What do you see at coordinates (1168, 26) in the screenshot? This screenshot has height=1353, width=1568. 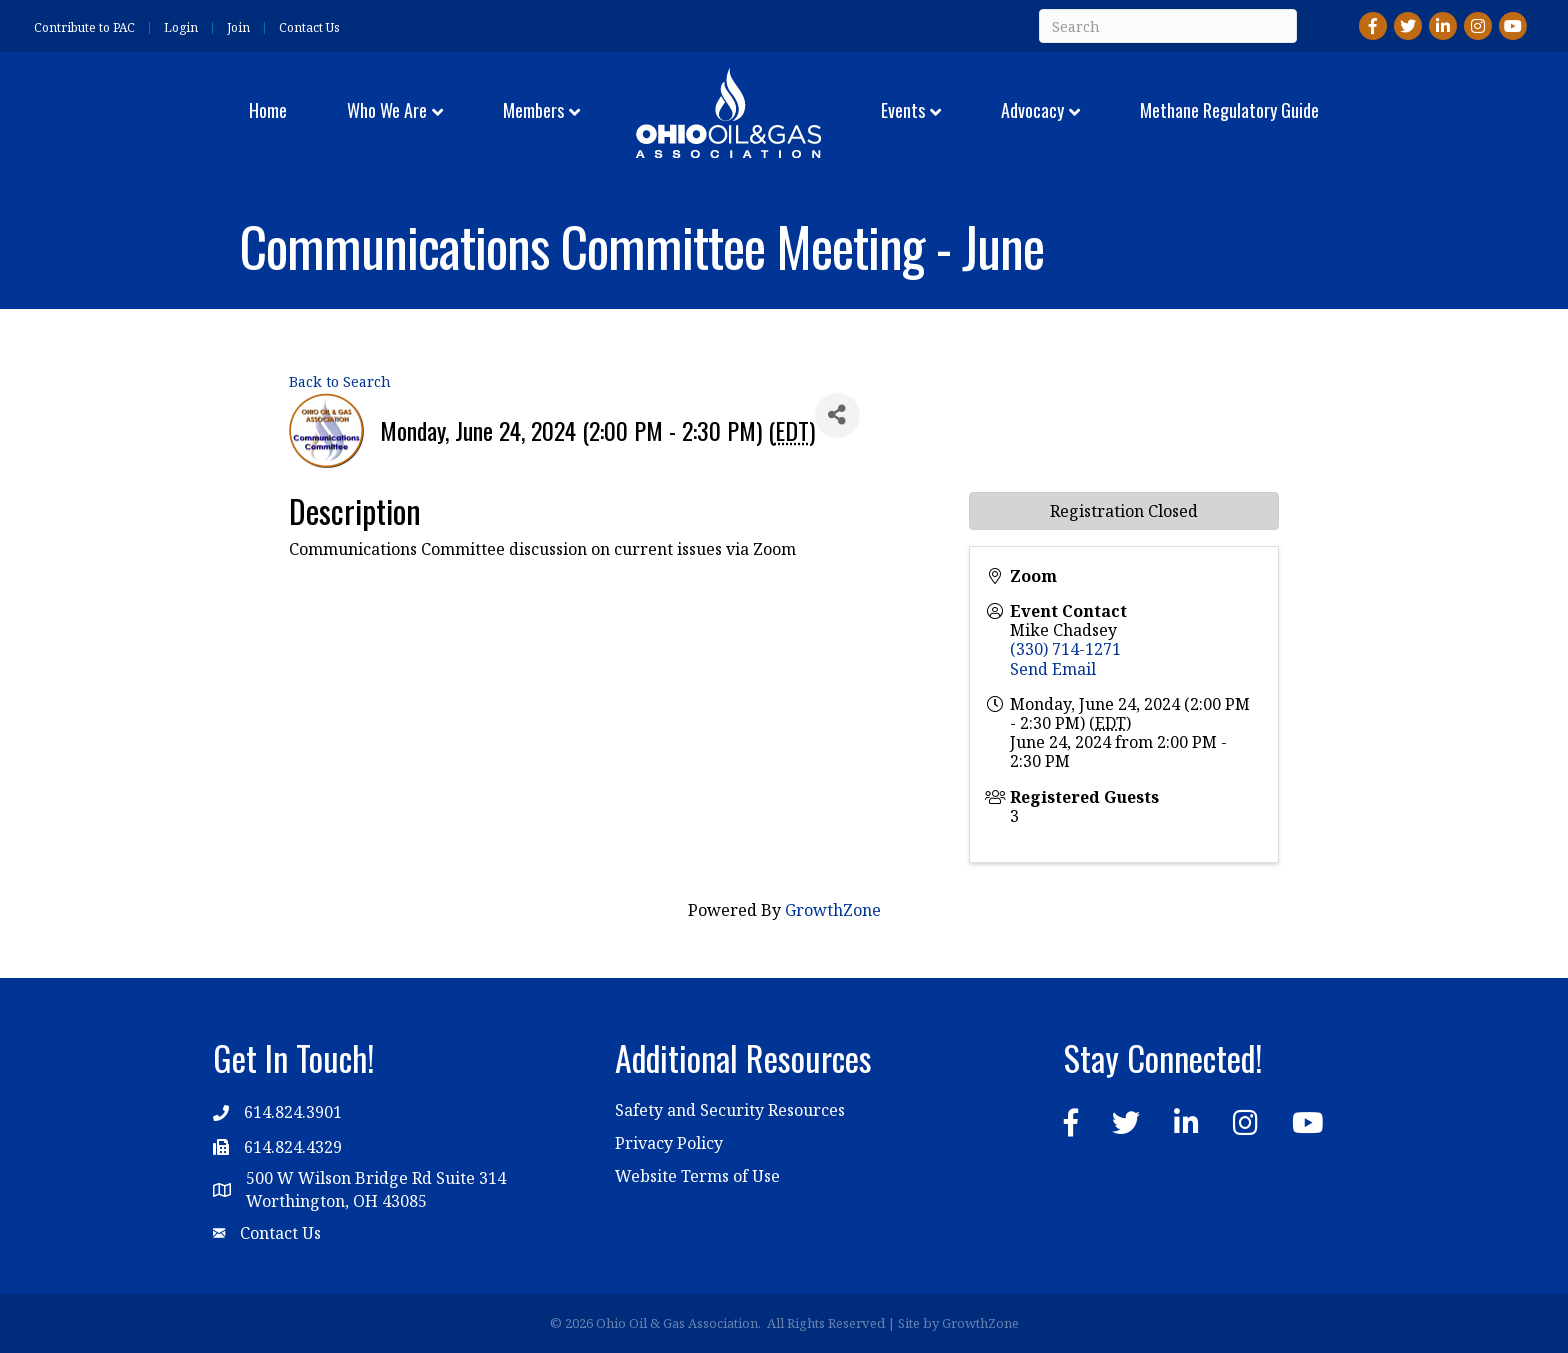 I see `[Search]` at bounding box center [1168, 26].